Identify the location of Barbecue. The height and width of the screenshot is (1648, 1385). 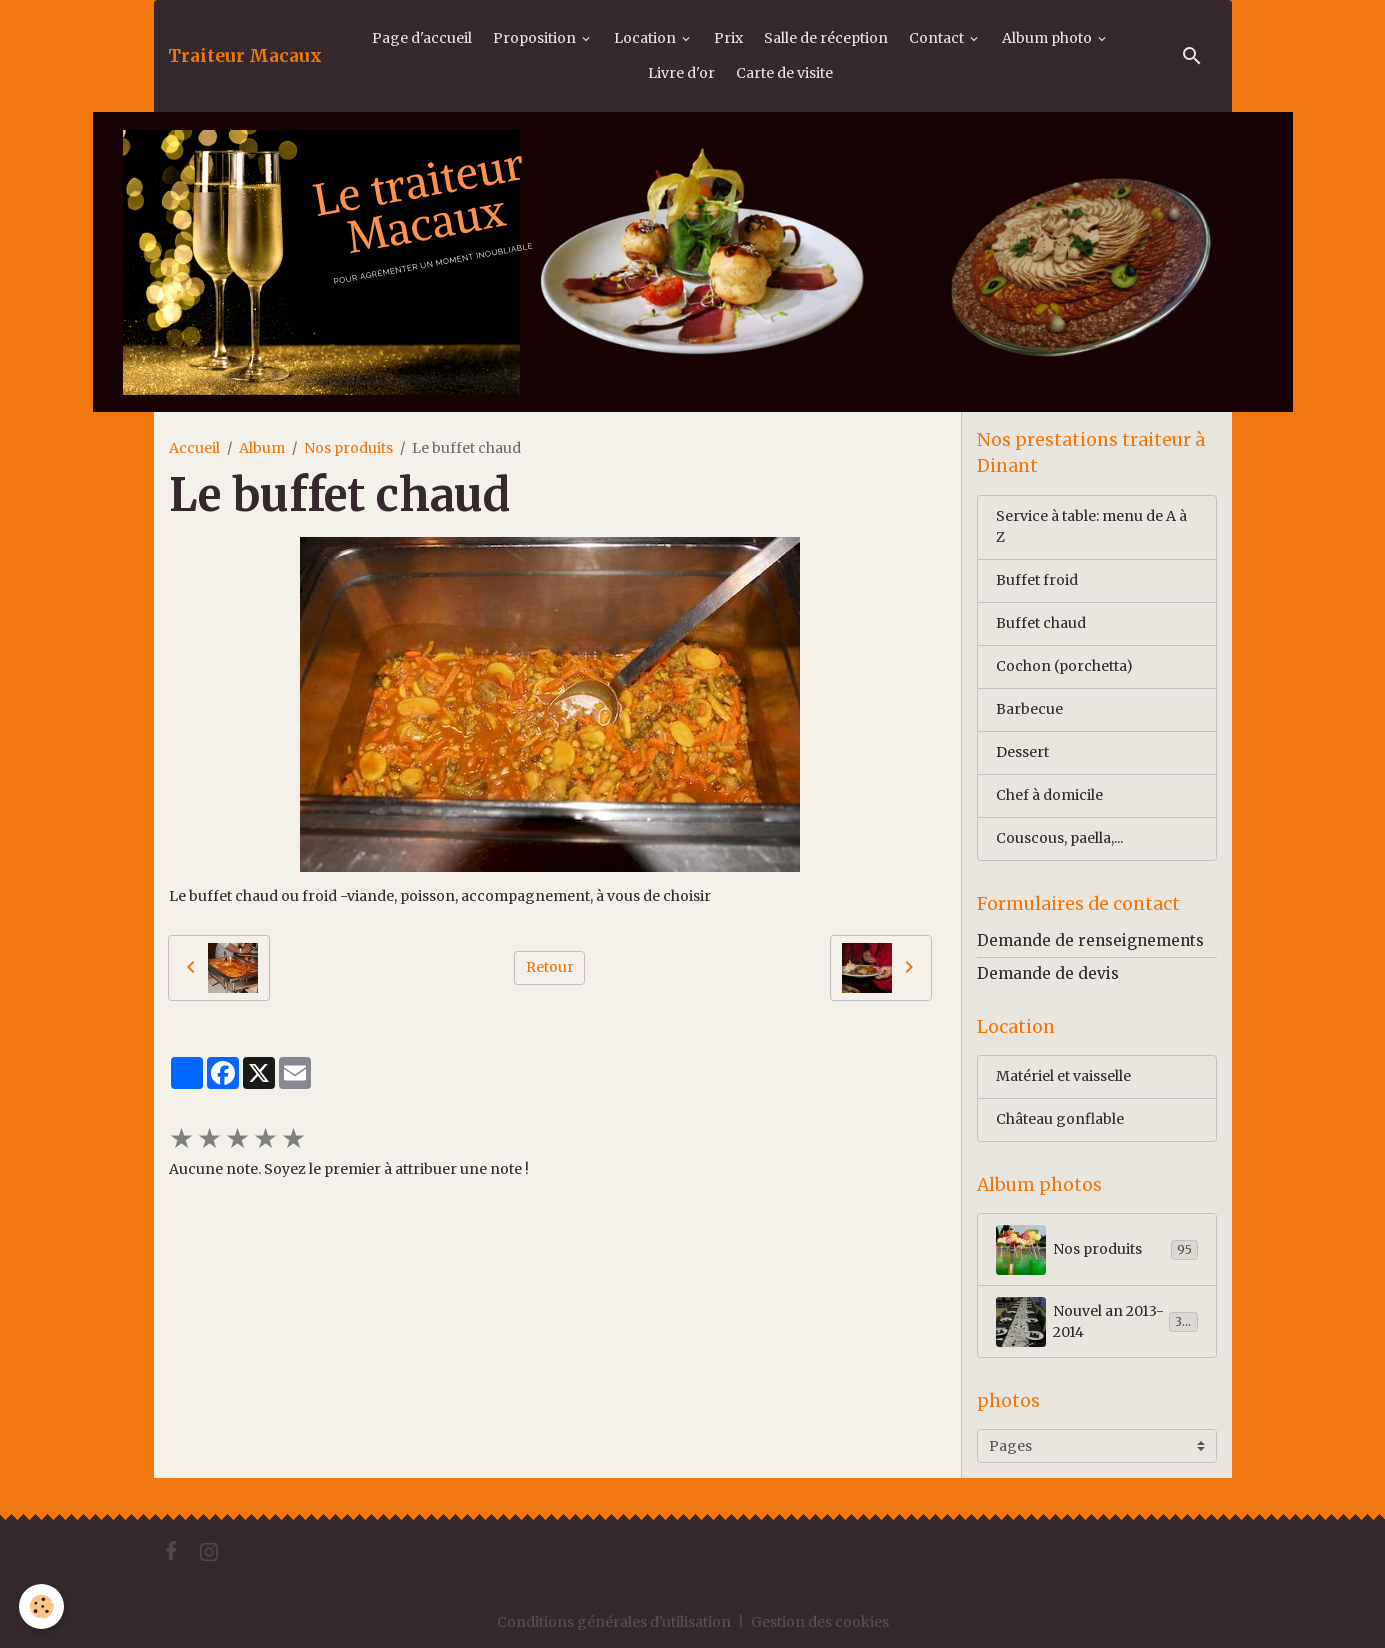
(1029, 709).